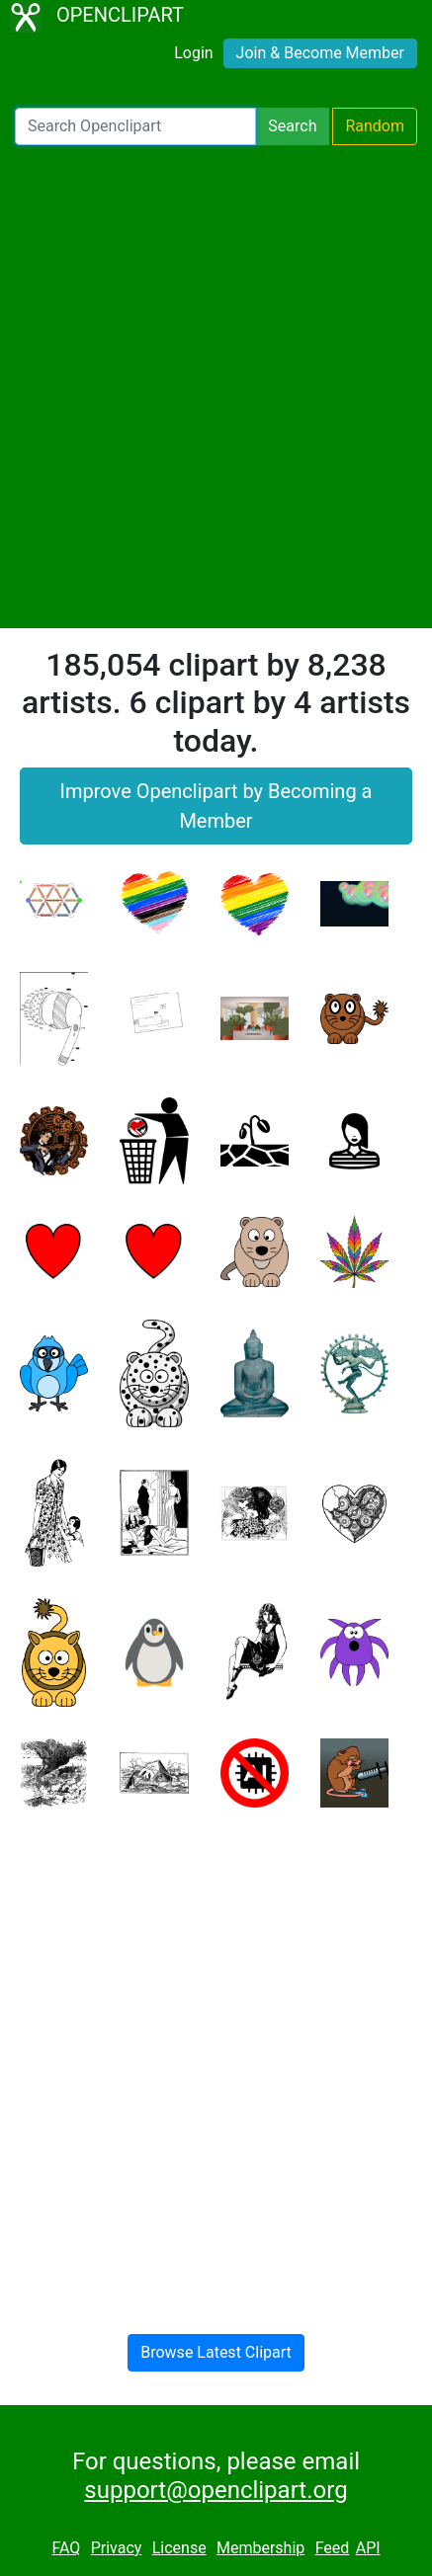  I want to click on FAQ, so click(65, 2547).